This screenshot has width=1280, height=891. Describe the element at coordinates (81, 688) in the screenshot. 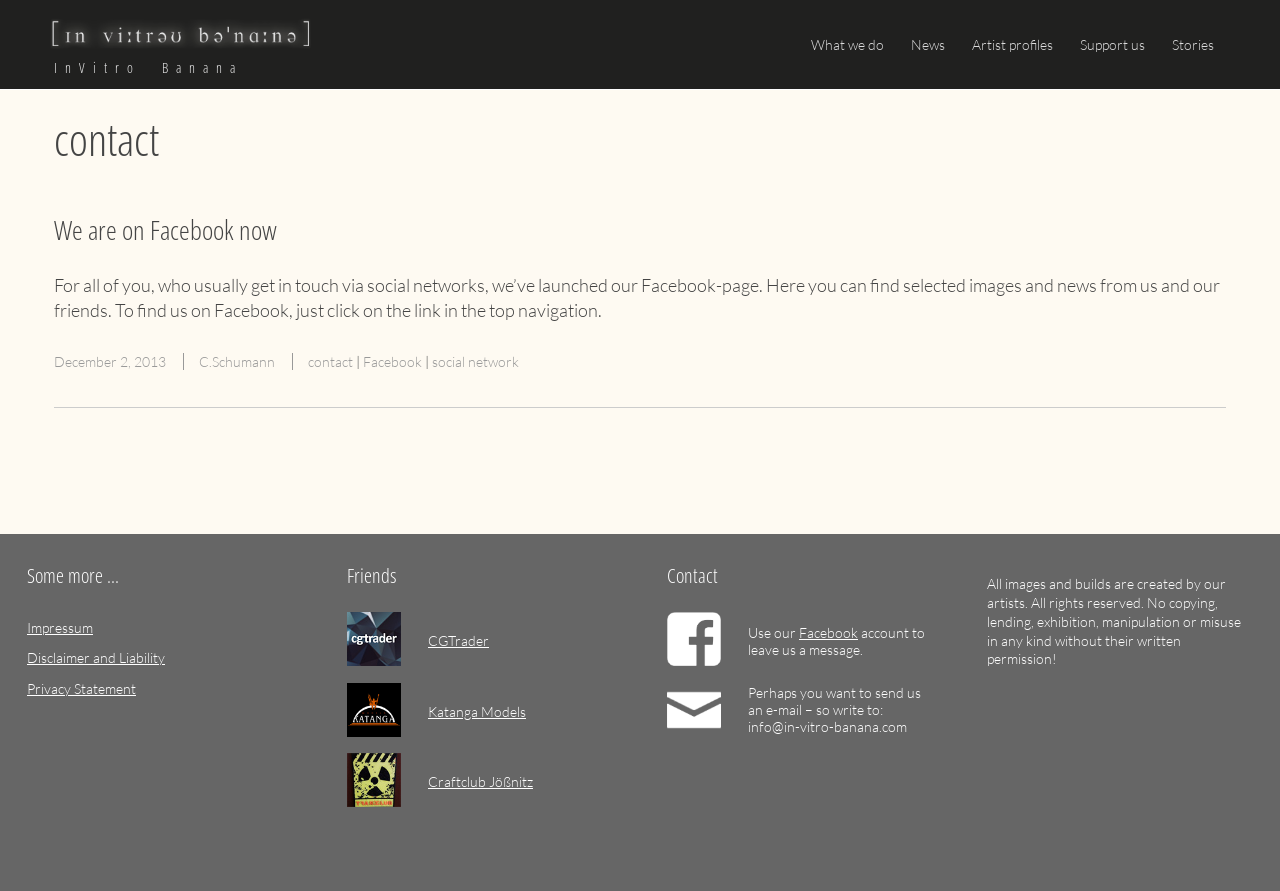

I see `Privacy Statement` at that location.